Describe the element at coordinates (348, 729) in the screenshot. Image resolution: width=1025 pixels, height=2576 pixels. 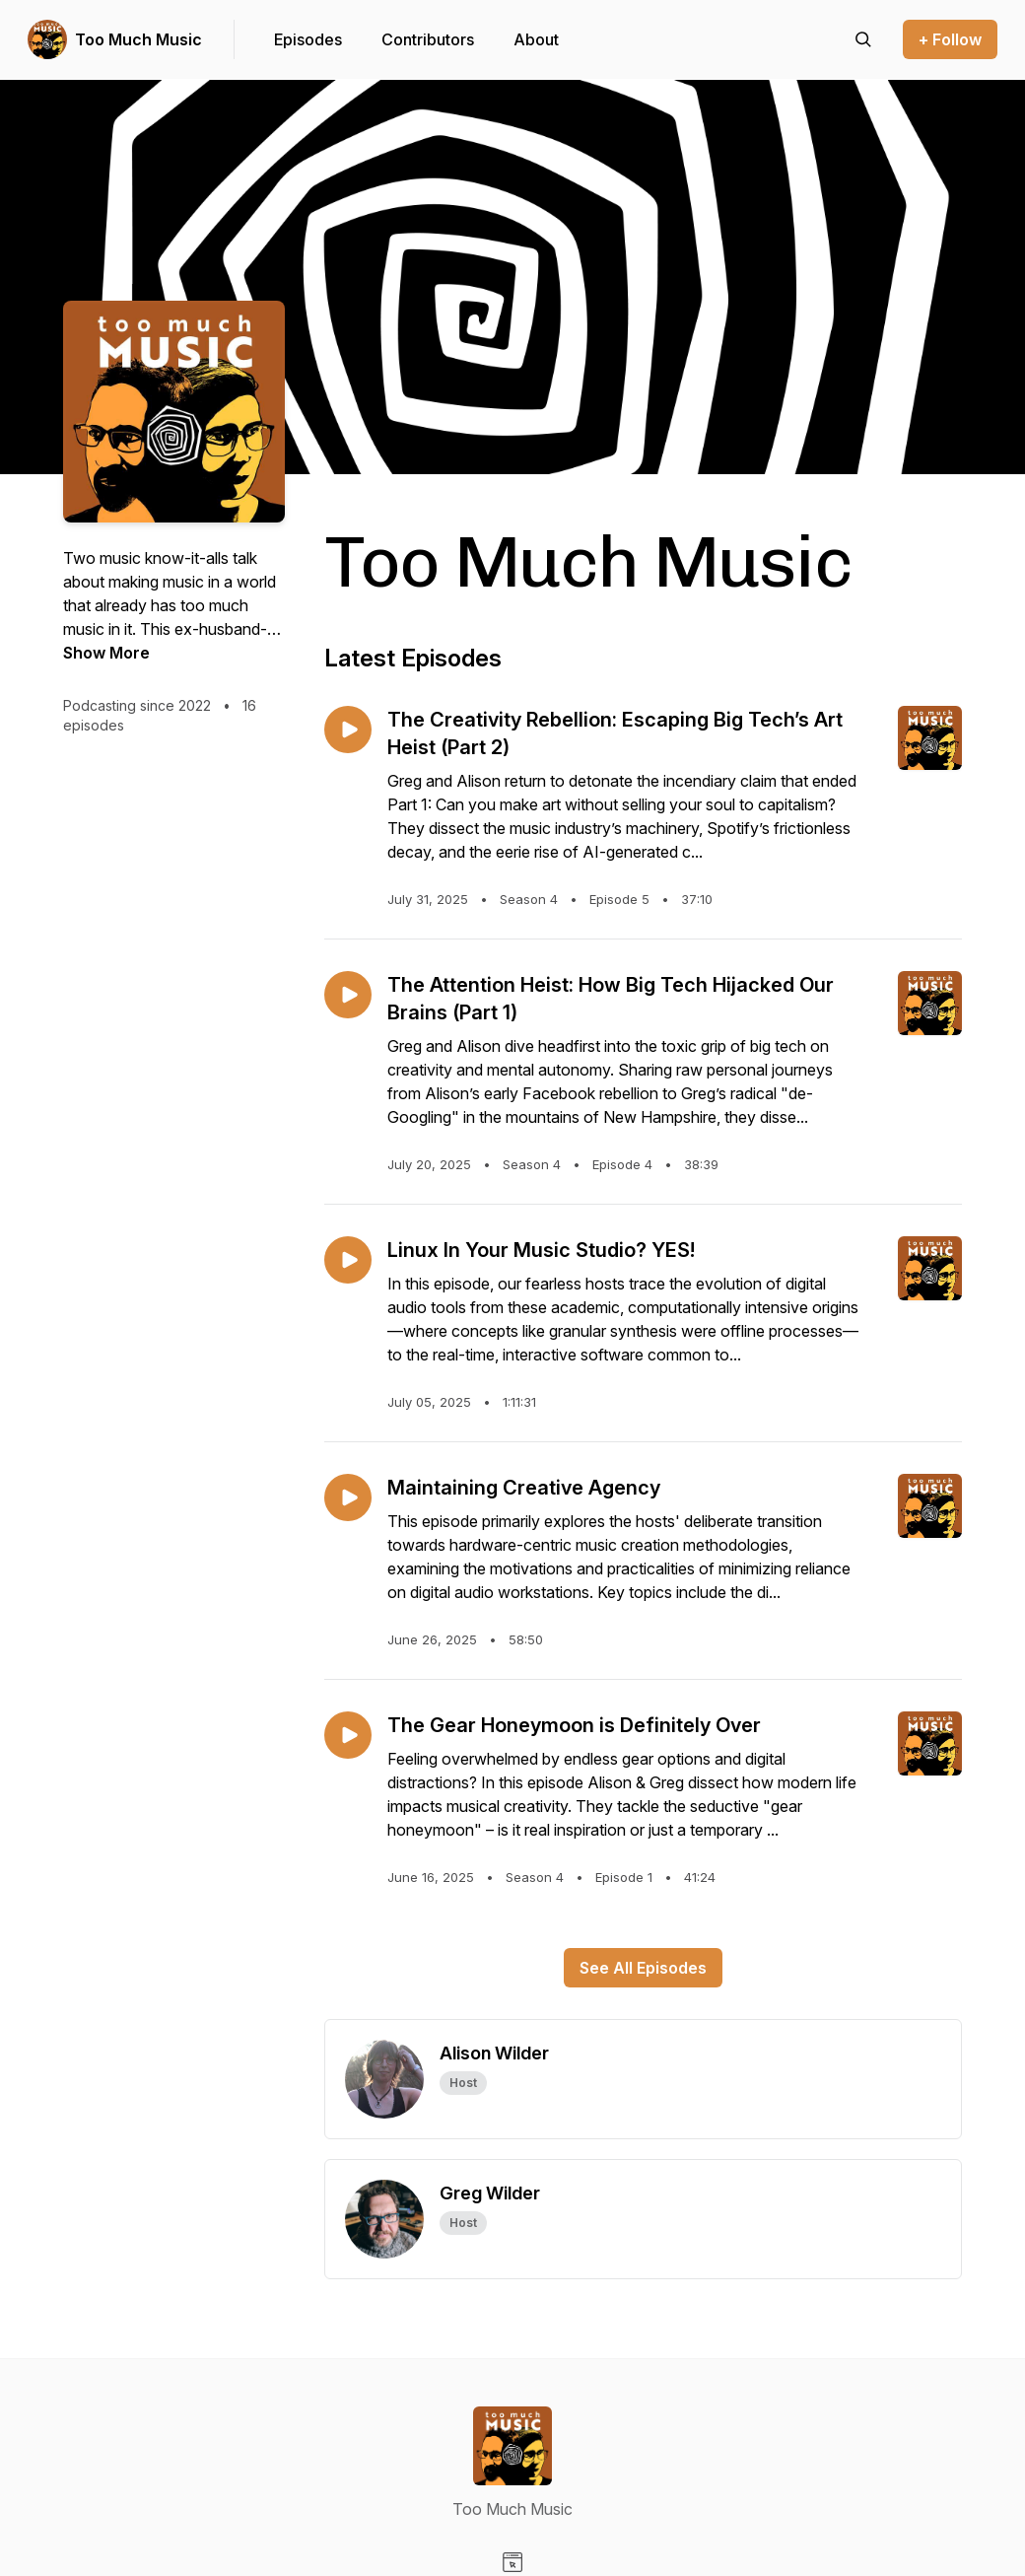
I see `[Play episode: The Creativity Rebellion: Escaping Big Tech’s Art Heist (Part 2)]` at that location.